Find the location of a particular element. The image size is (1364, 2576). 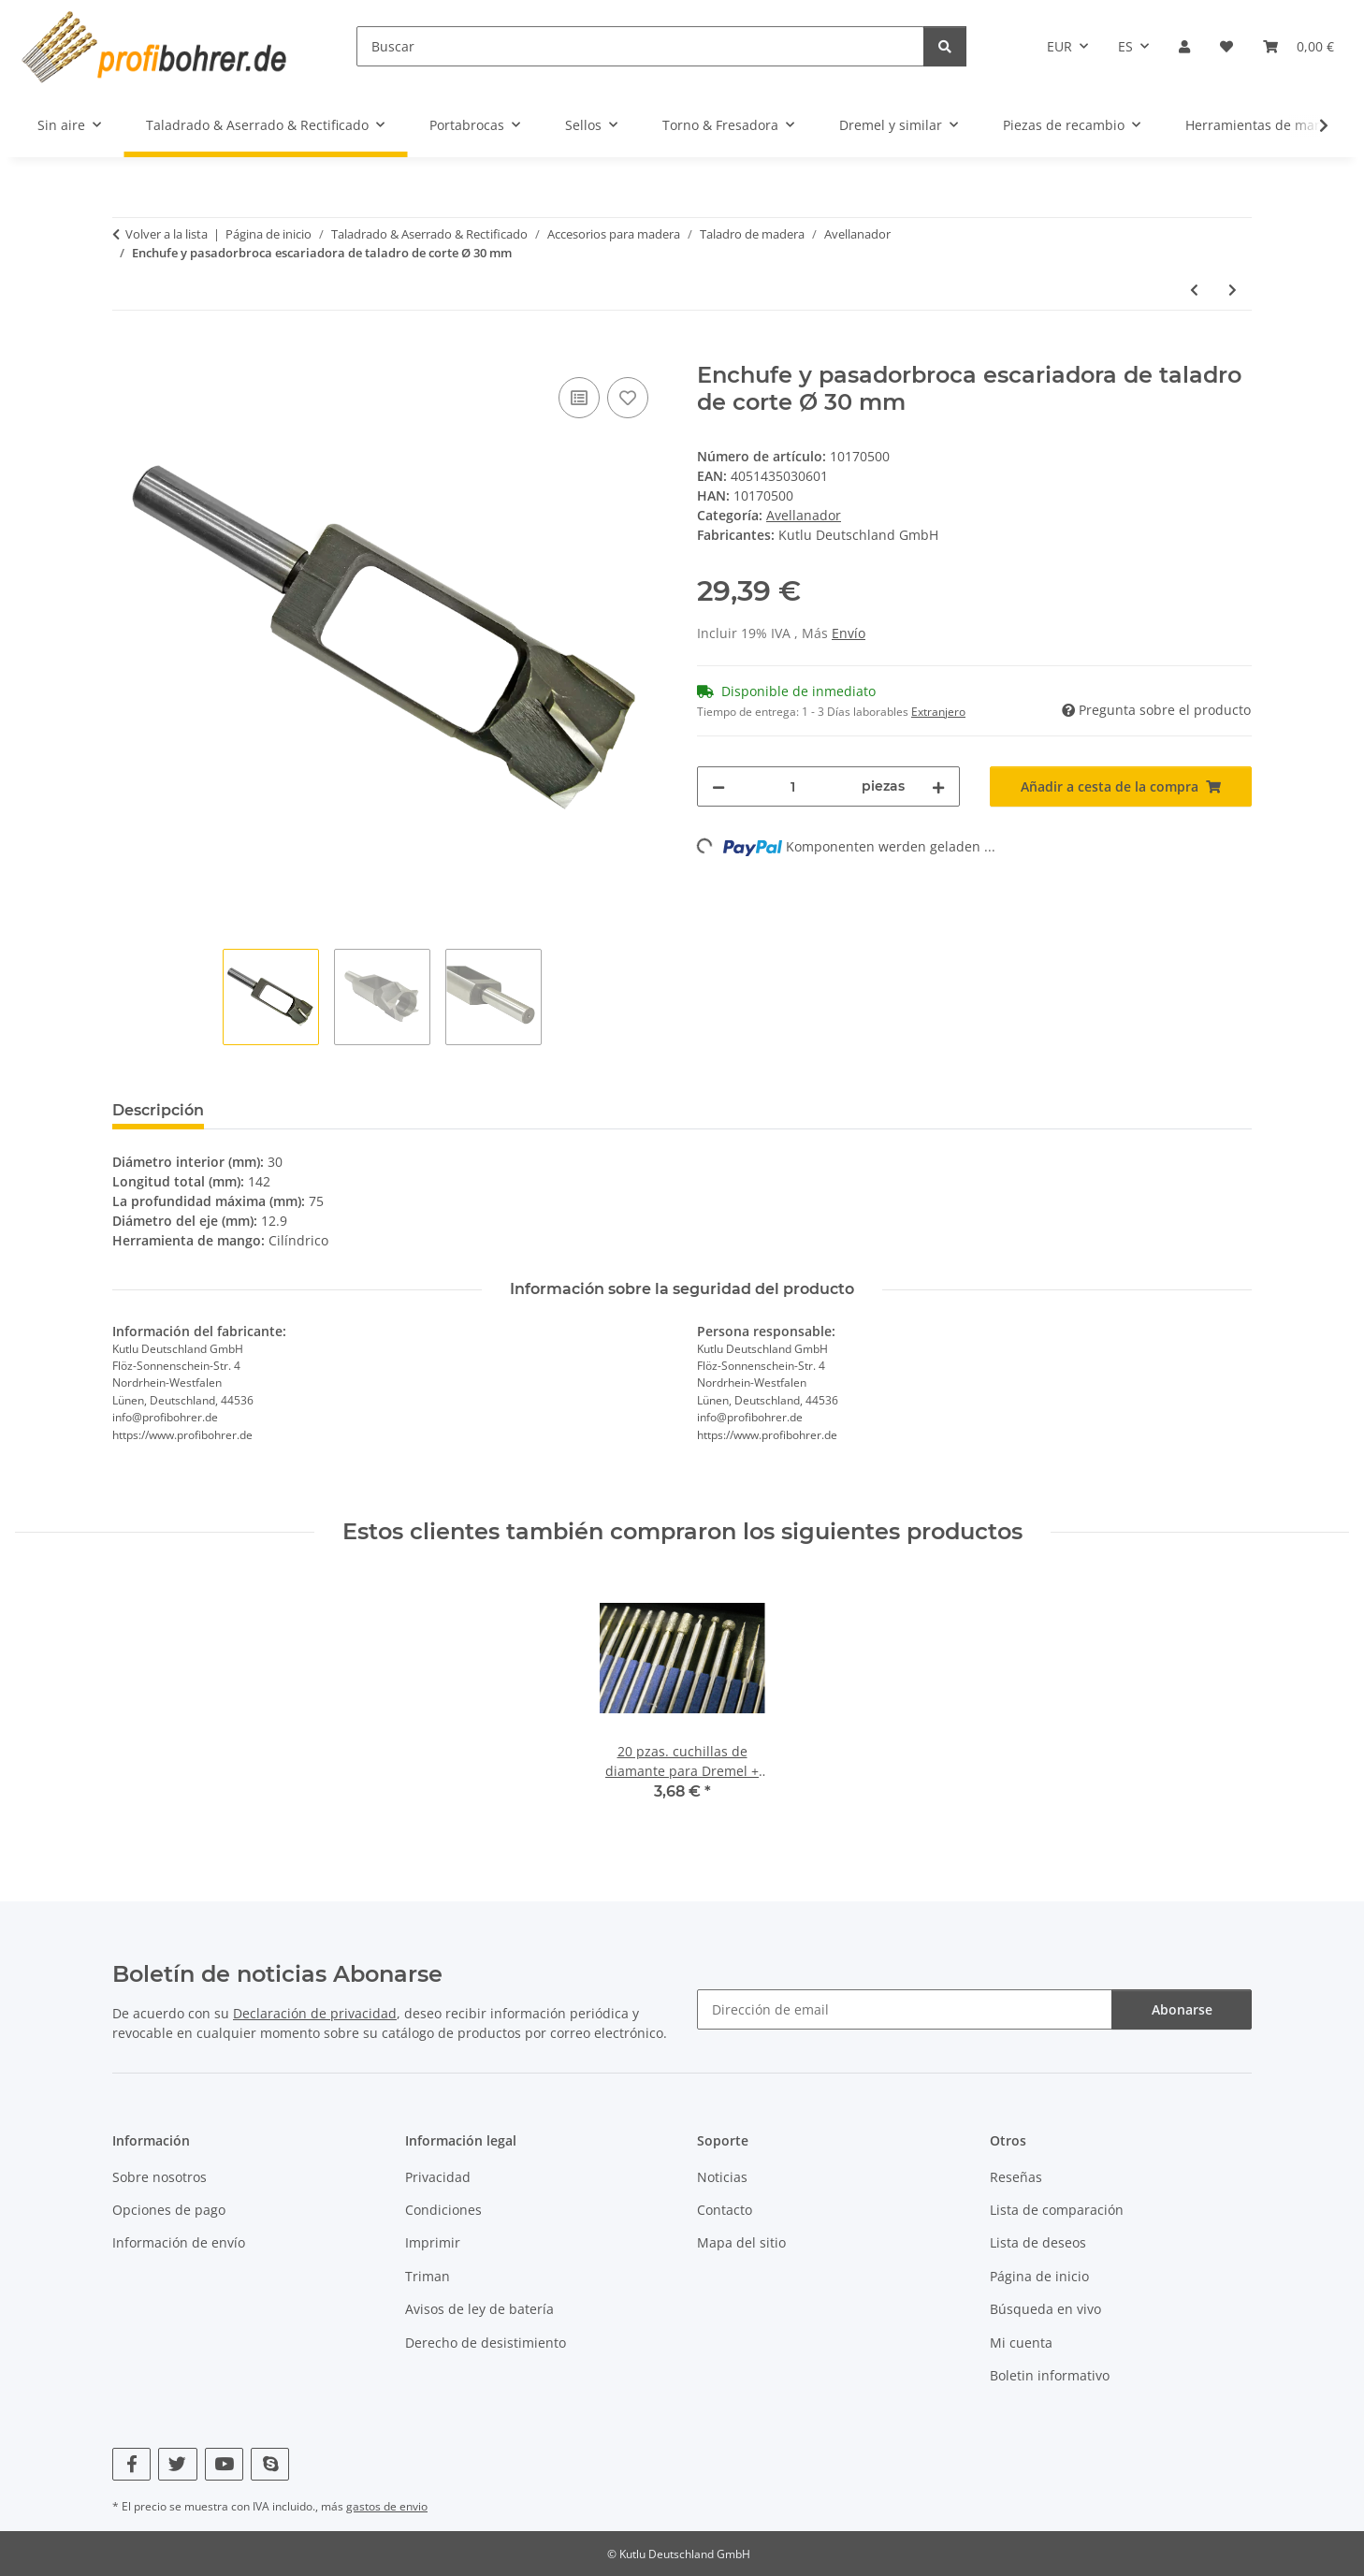

Declaración de privacidad is located at coordinates (315, 2013).